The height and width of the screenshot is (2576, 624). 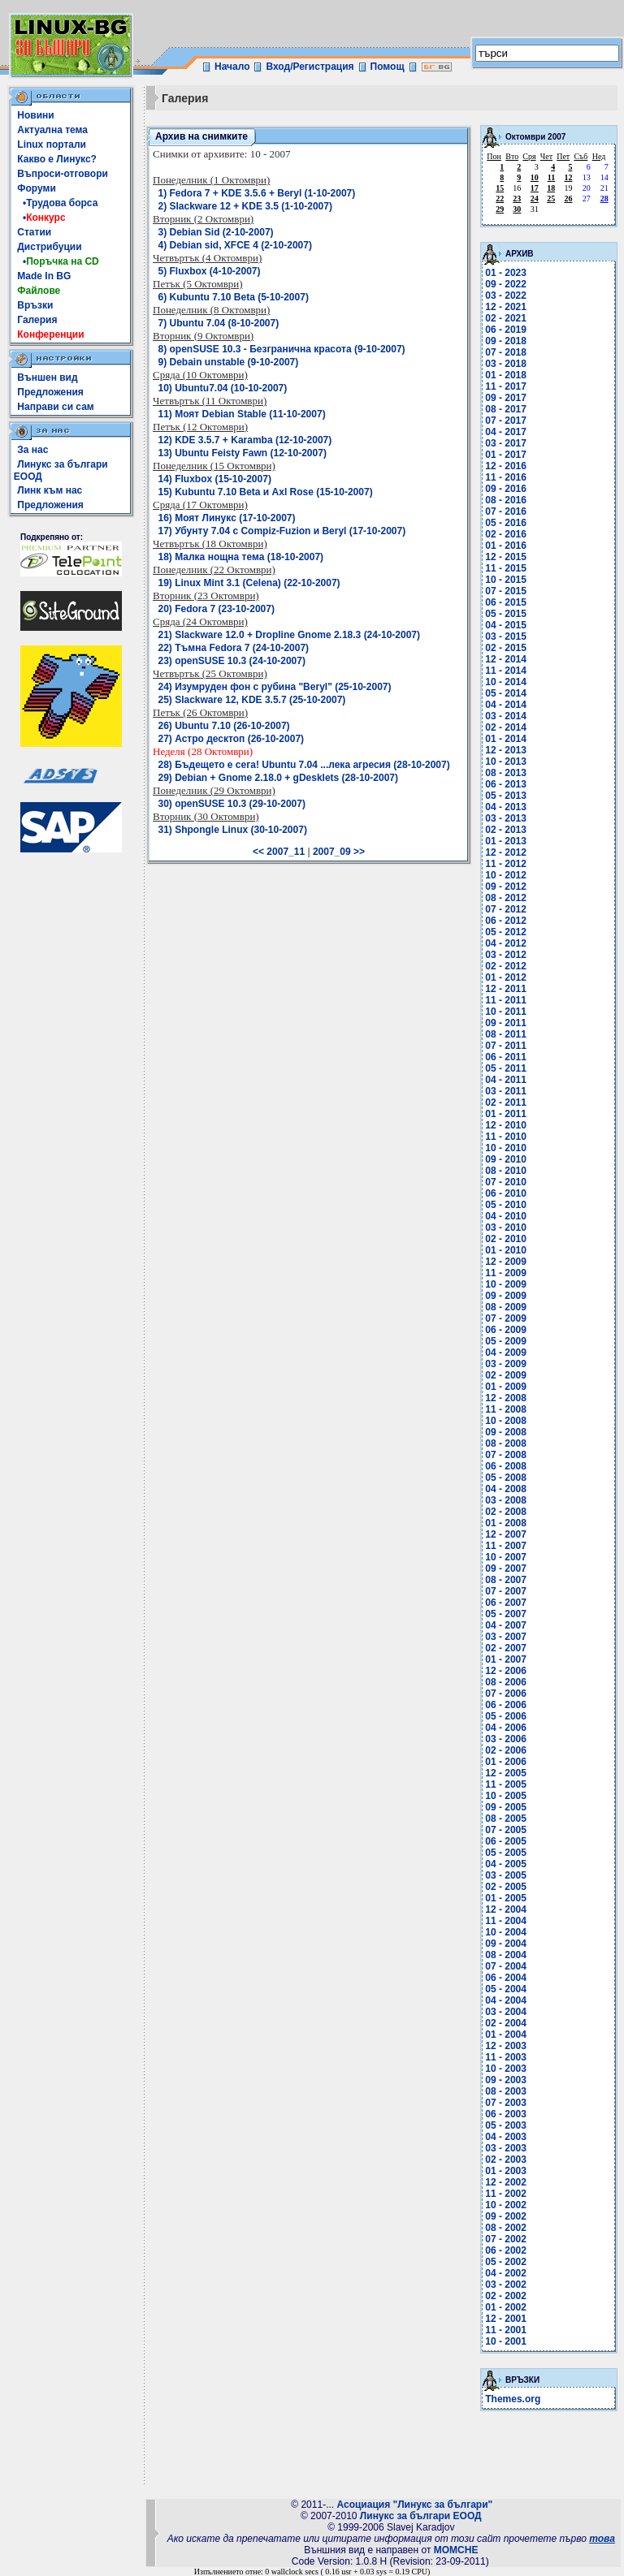 What do you see at coordinates (505, 2125) in the screenshot?
I see `05 - 2003` at bounding box center [505, 2125].